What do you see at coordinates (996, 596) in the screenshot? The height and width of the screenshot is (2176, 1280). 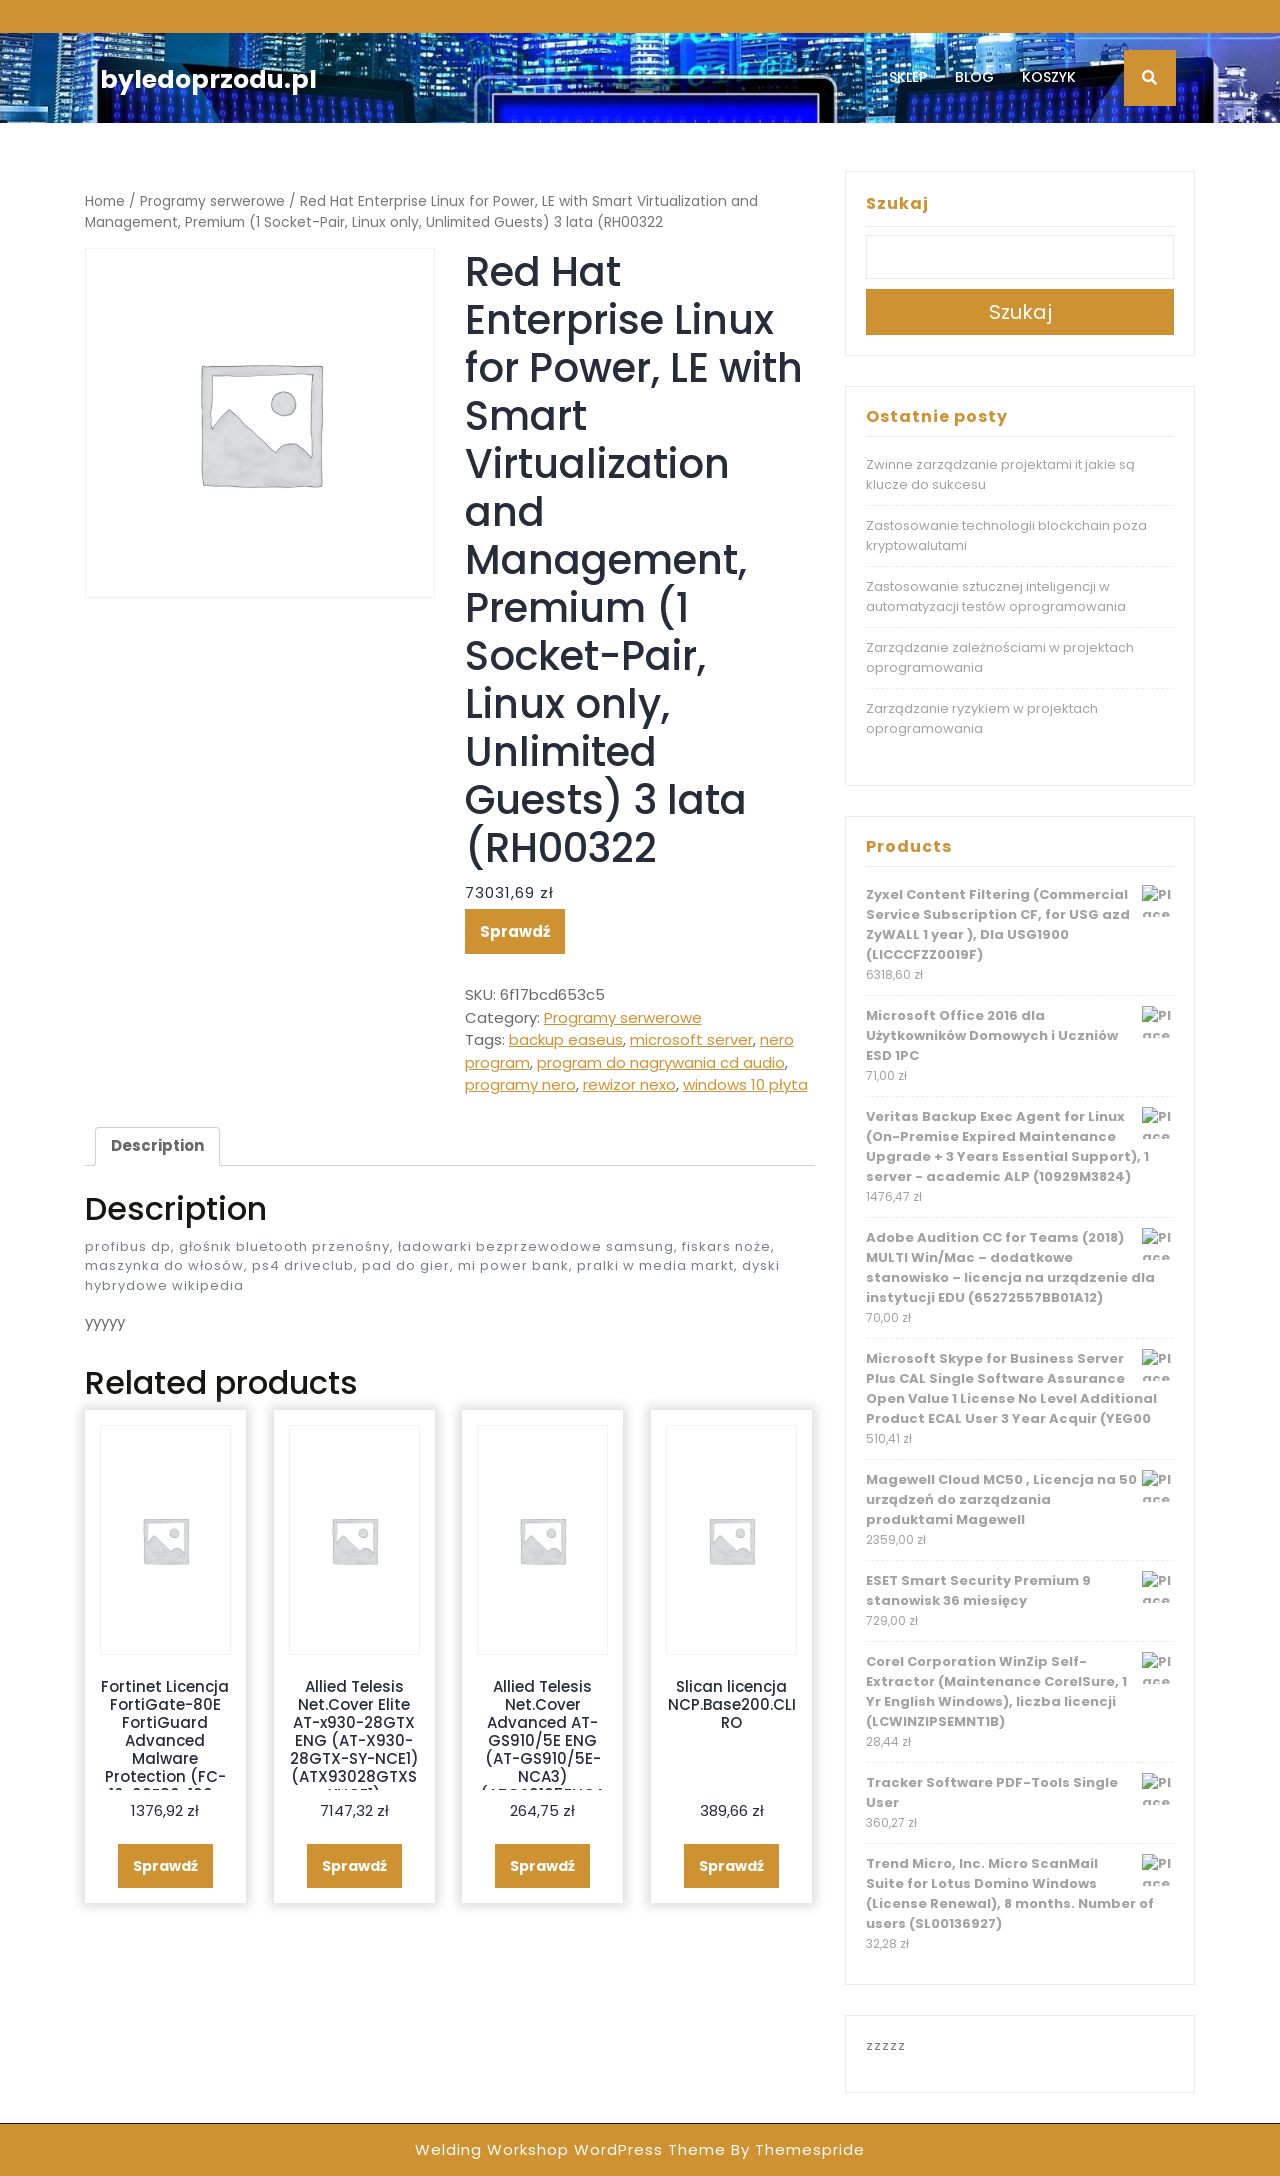 I see `Zastosowanie sztucznej inteligencji w automatyzacji testów oprogramowania` at bounding box center [996, 596].